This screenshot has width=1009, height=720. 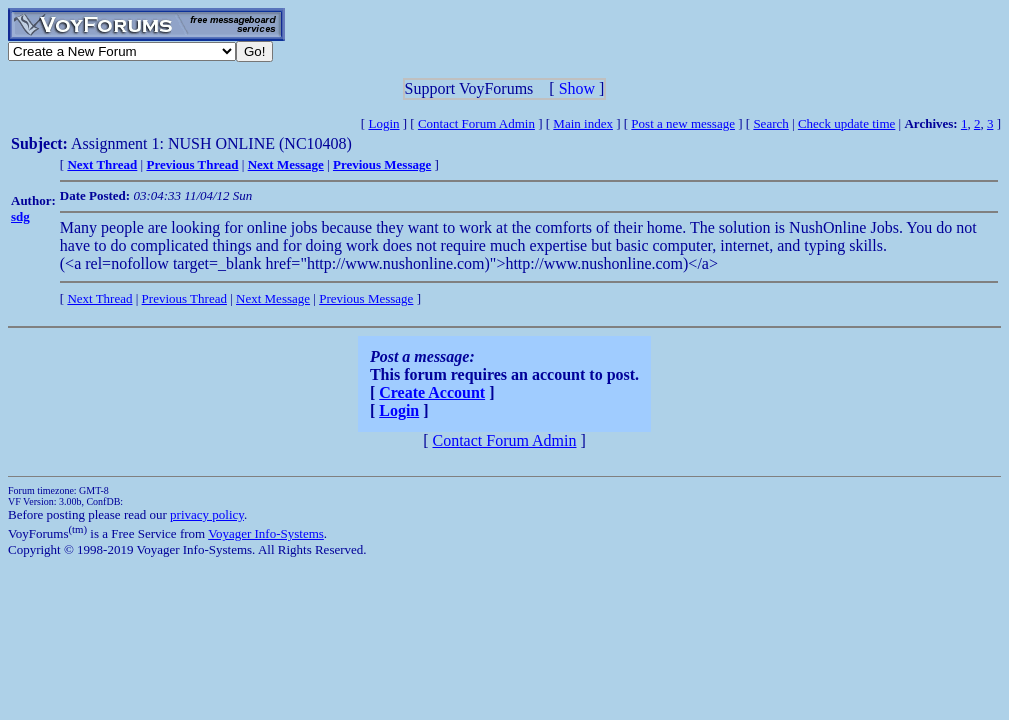 I want to click on Login, so click(x=383, y=123).